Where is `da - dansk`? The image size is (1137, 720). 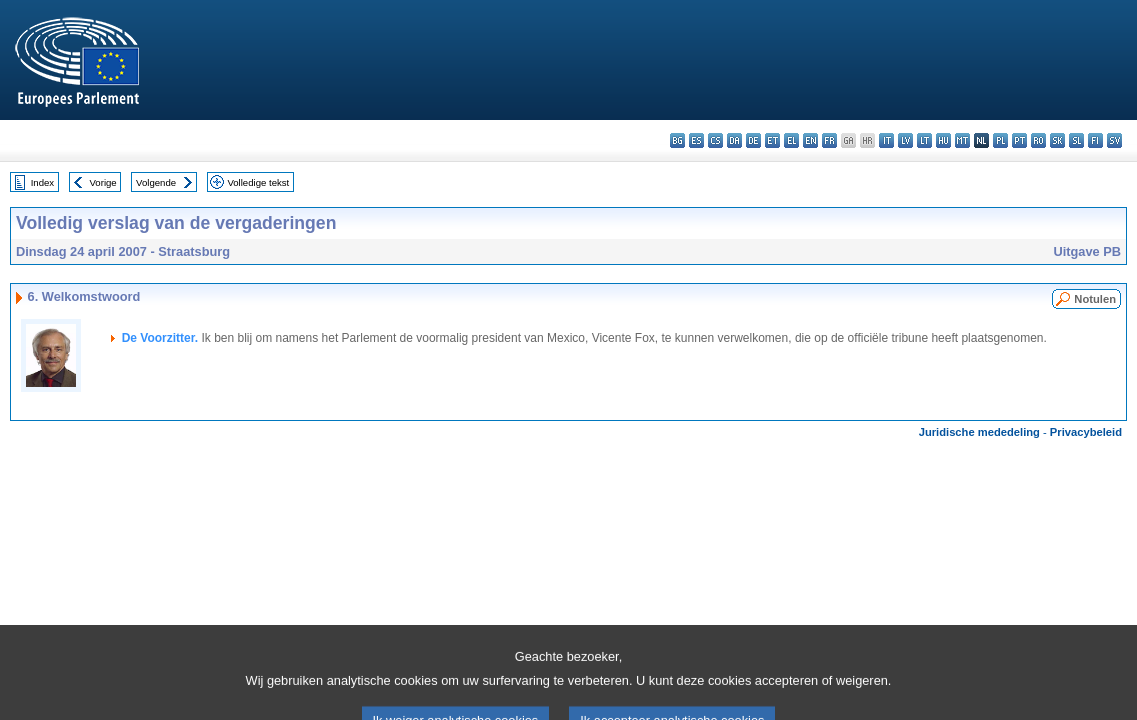
da - dansk is located at coordinates (734, 140).